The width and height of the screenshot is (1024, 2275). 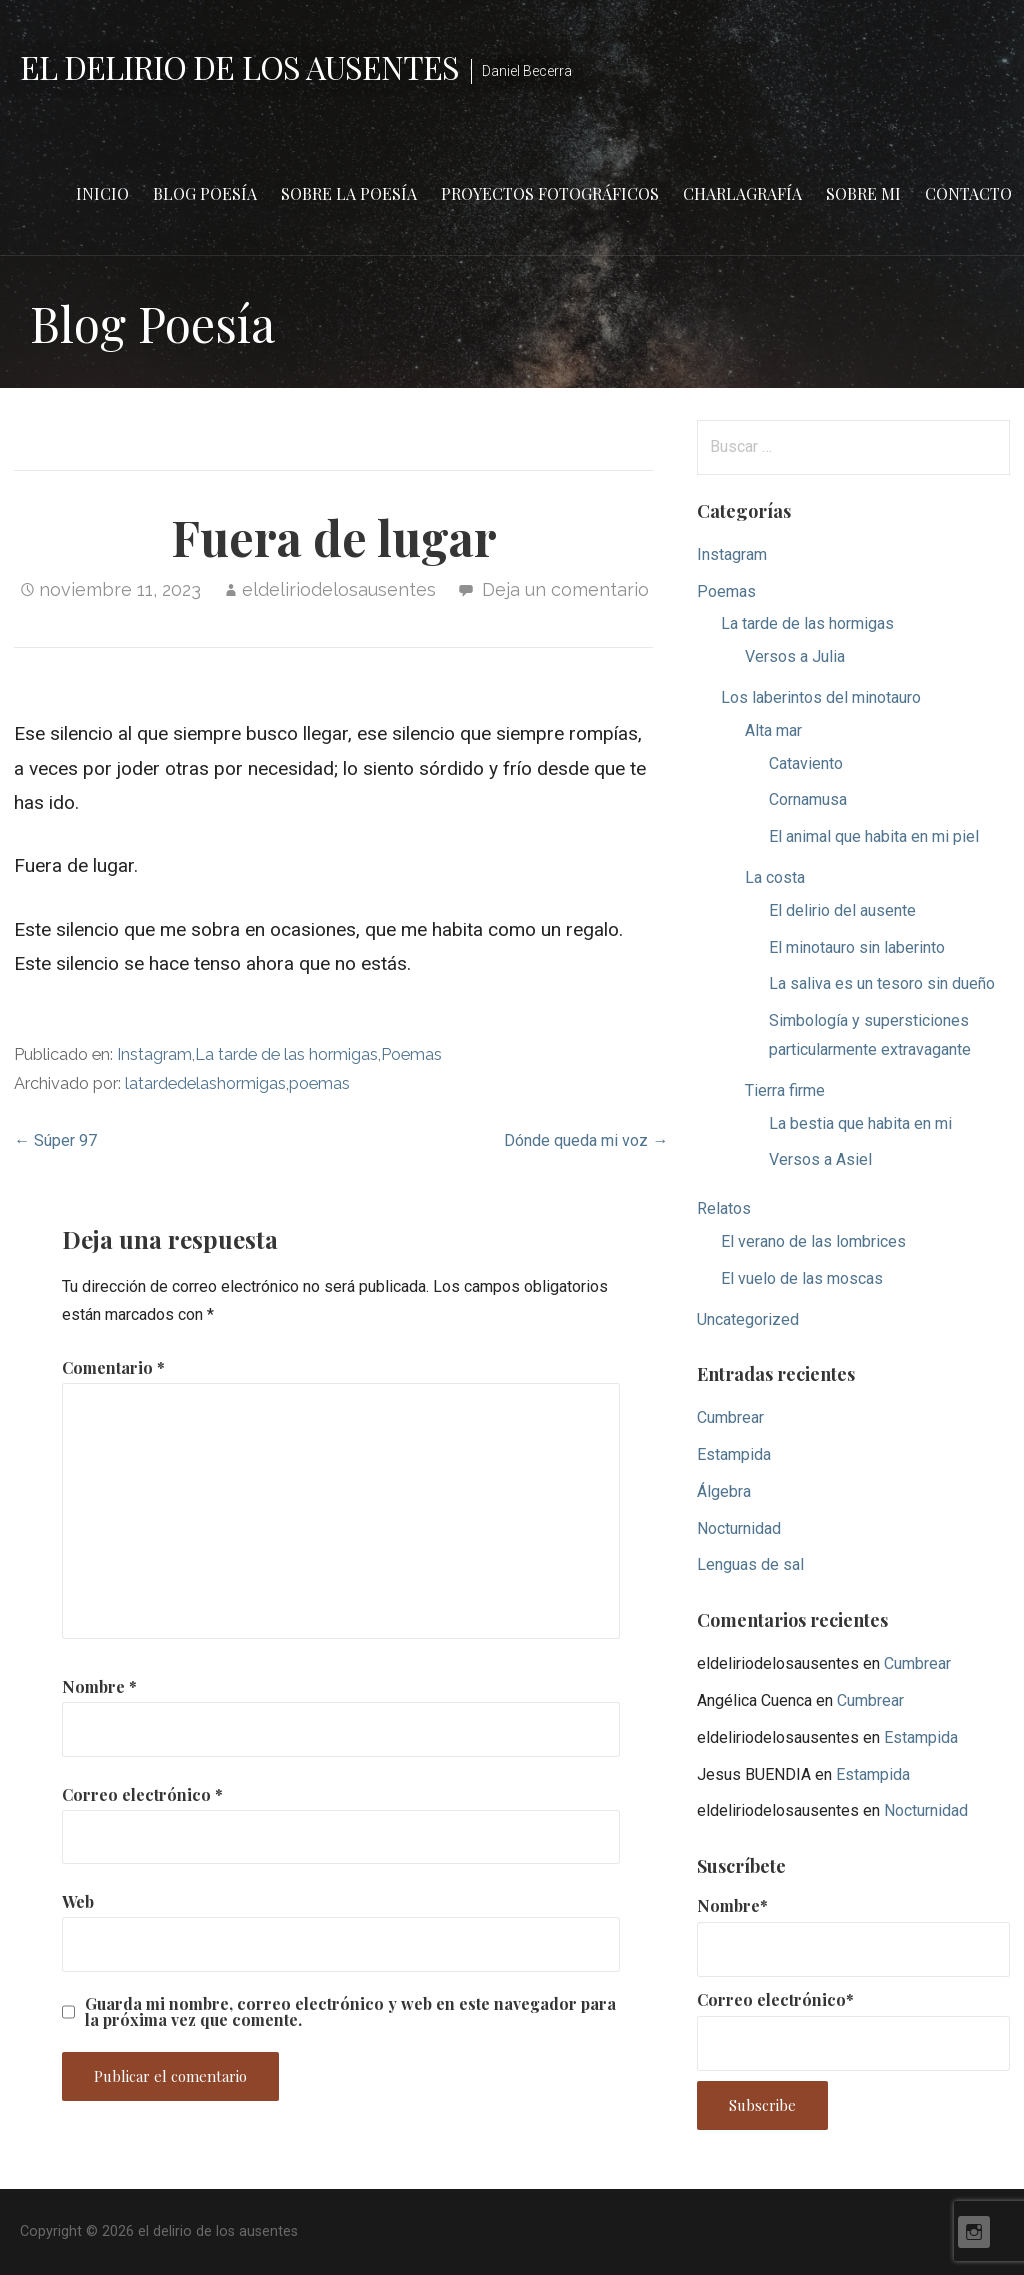 I want to click on La costa, so click(x=775, y=877).